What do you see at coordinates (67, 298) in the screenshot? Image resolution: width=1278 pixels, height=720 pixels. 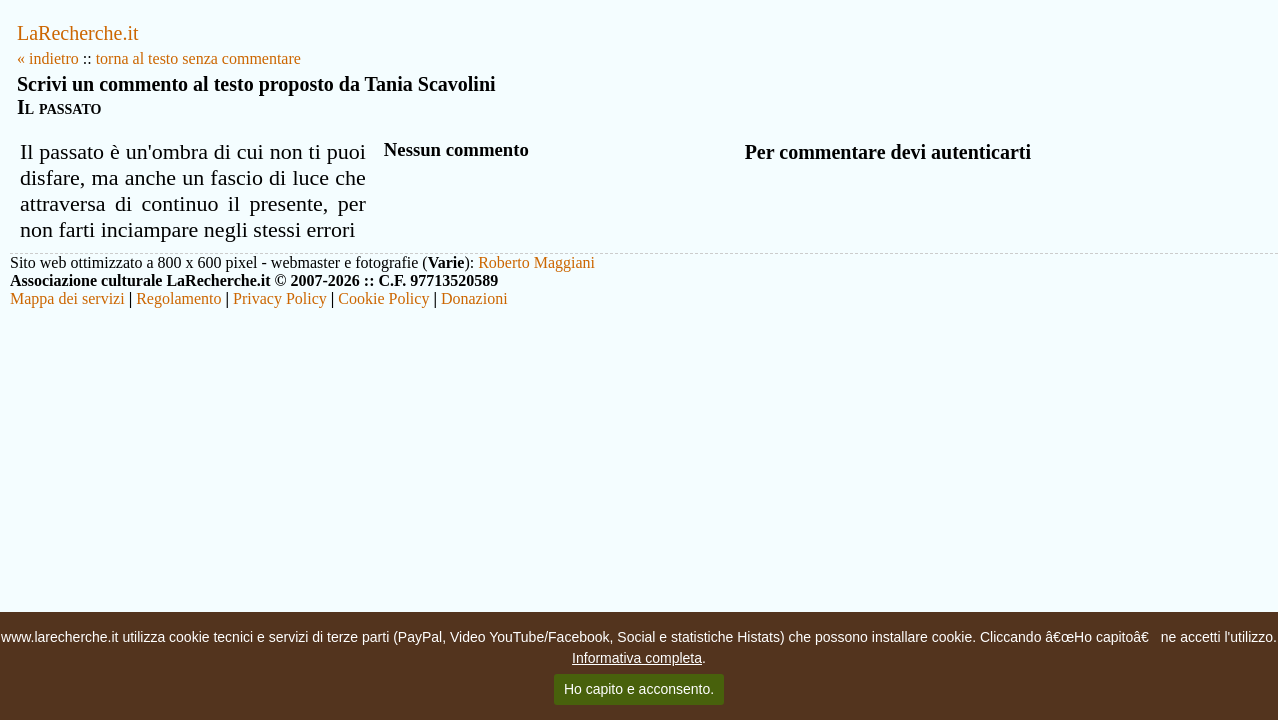 I see `Mappa dei servizi` at bounding box center [67, 298].